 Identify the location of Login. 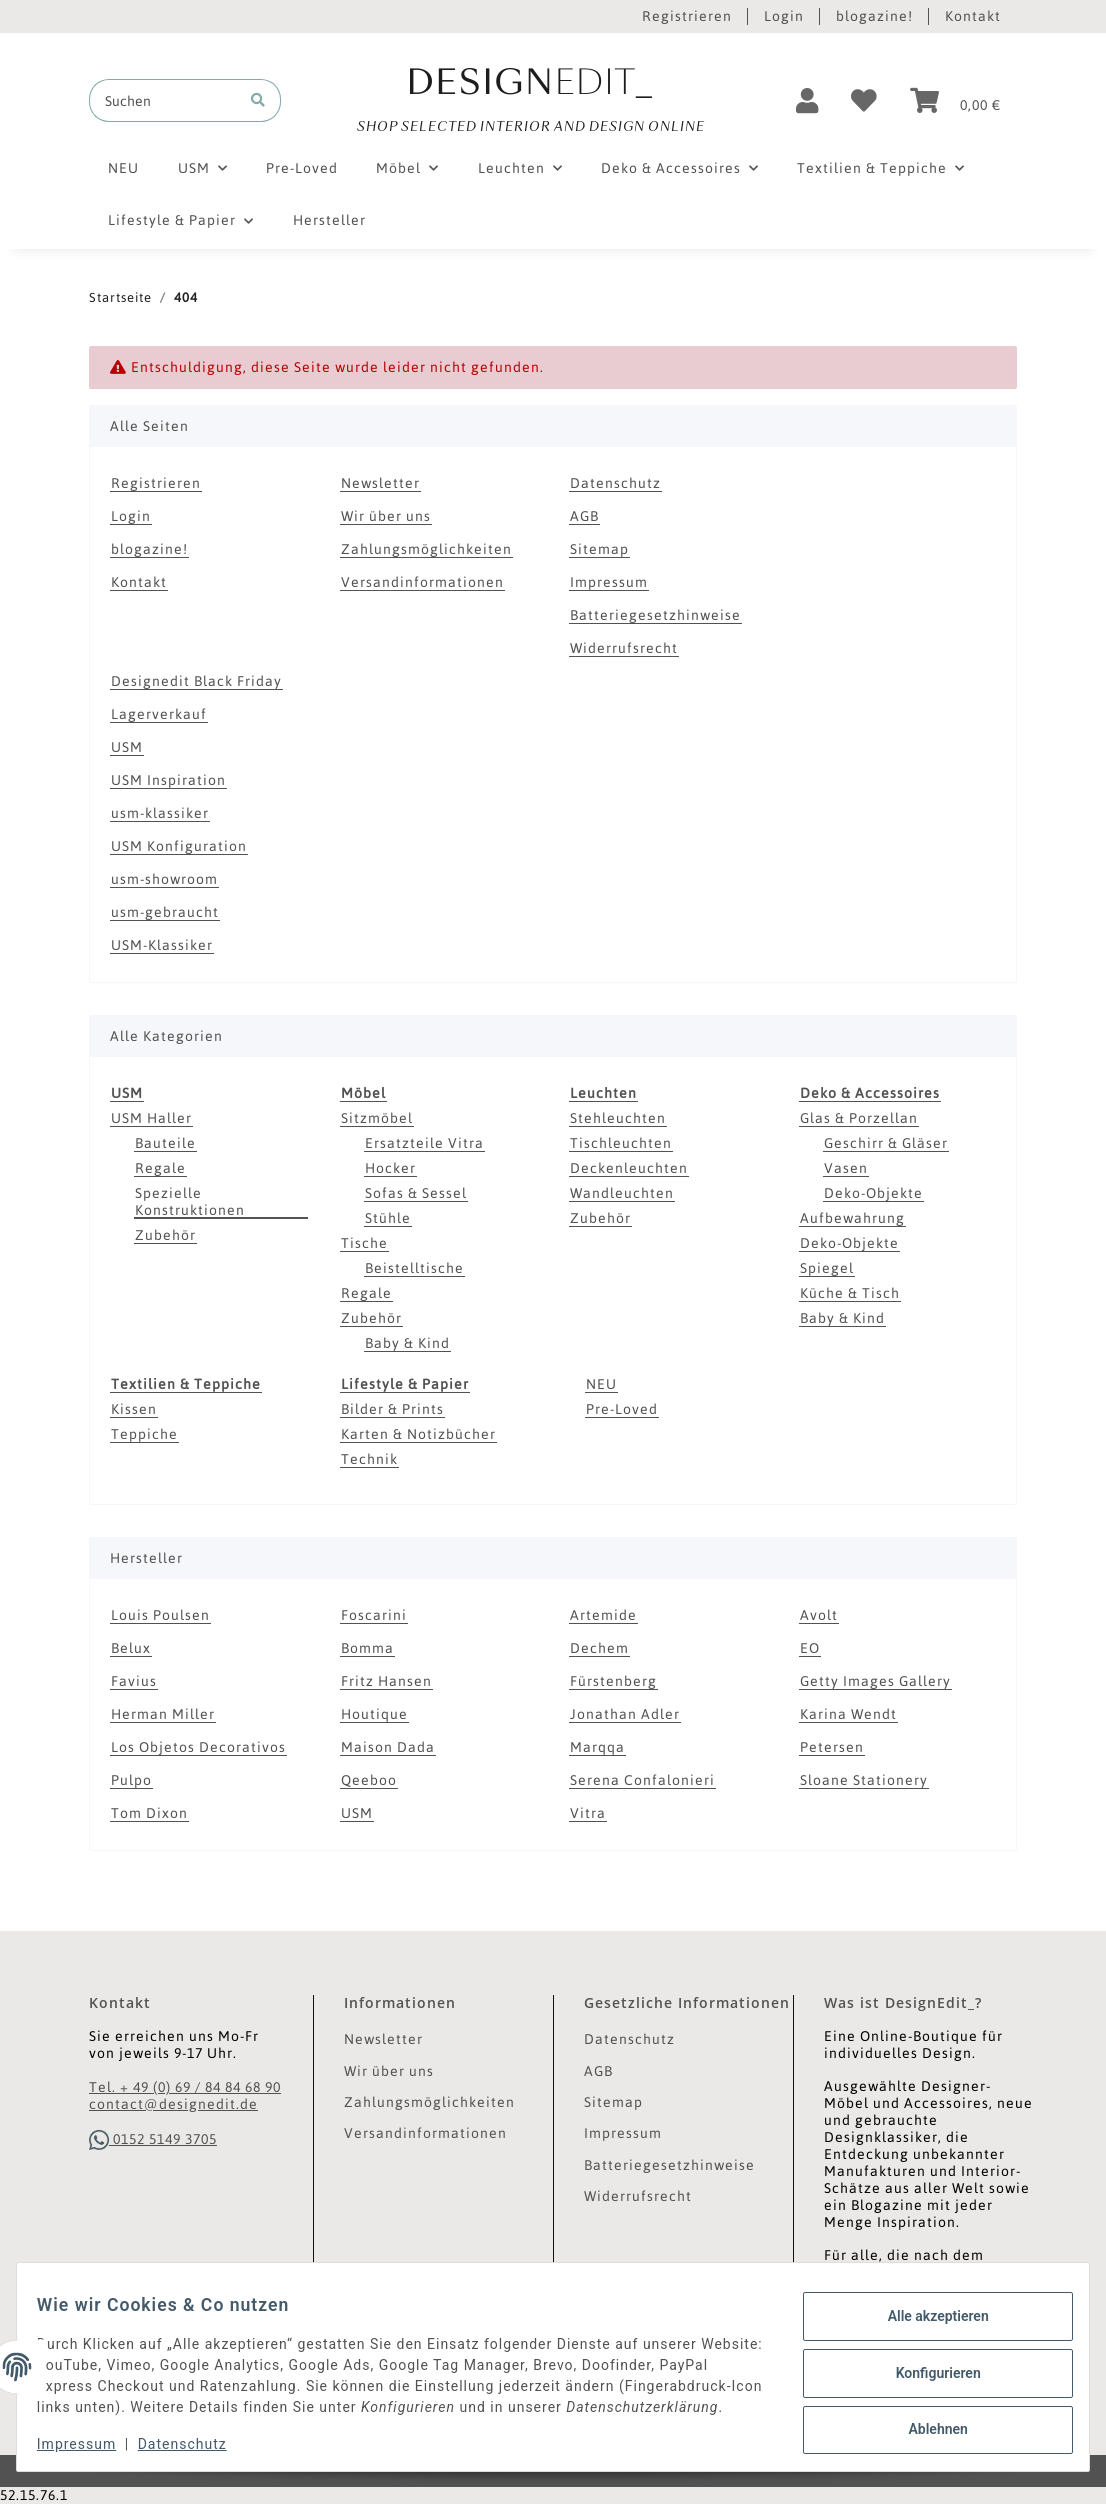
(784, 16).